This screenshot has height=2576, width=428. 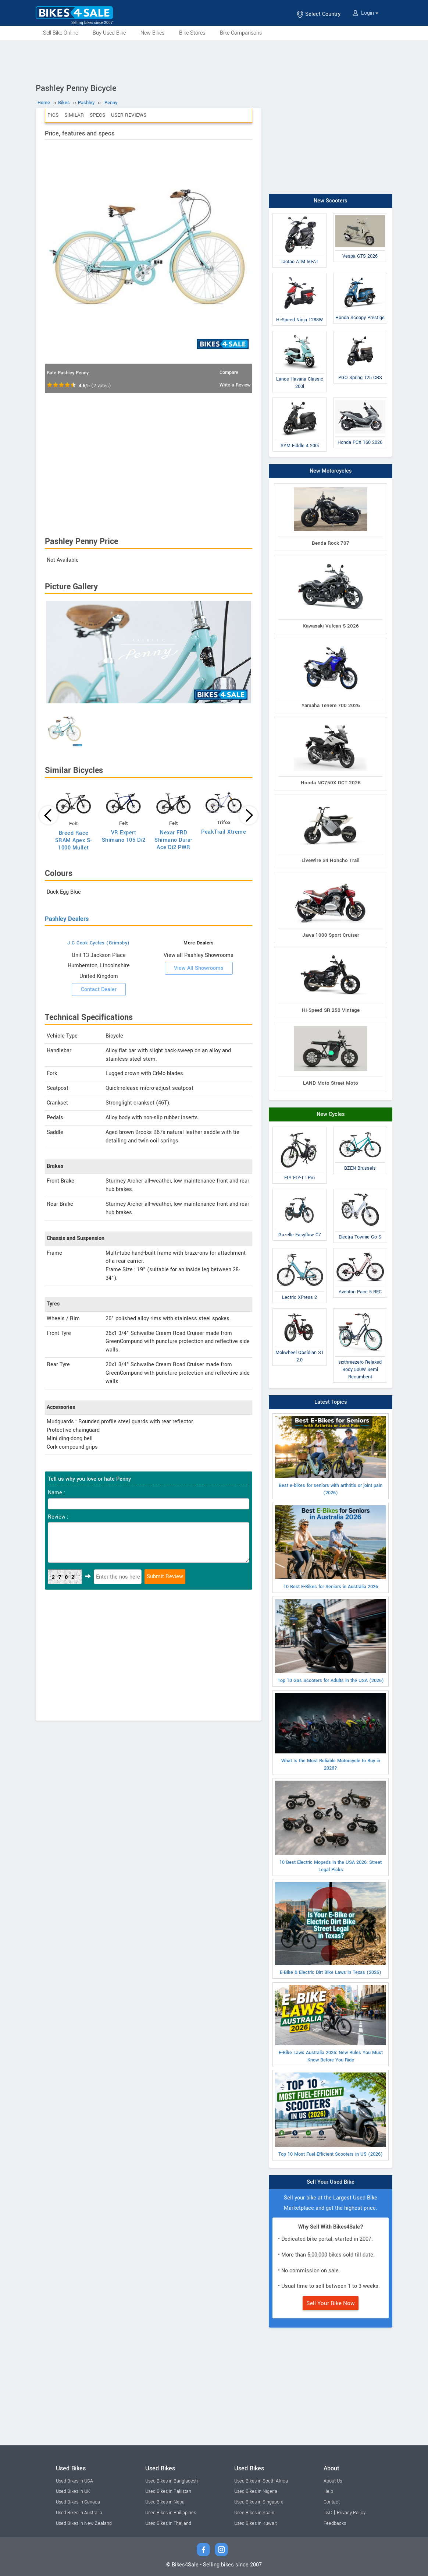 What do you see at coordinates (74, 2481) in the screenshot?
I see `Used Bikes in USA` at bounding box center [74, 2481].